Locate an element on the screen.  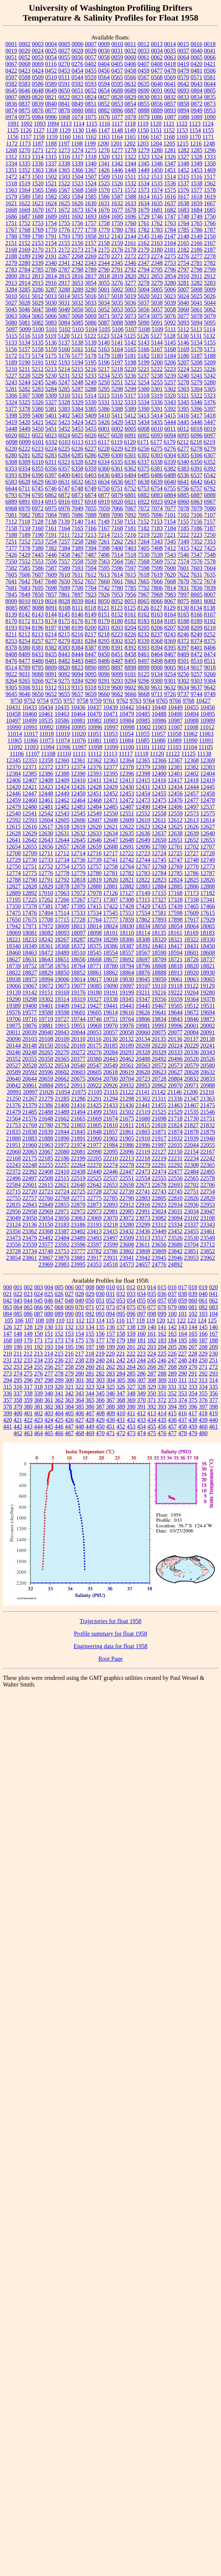
10490 is located at coordinates (175, 714).